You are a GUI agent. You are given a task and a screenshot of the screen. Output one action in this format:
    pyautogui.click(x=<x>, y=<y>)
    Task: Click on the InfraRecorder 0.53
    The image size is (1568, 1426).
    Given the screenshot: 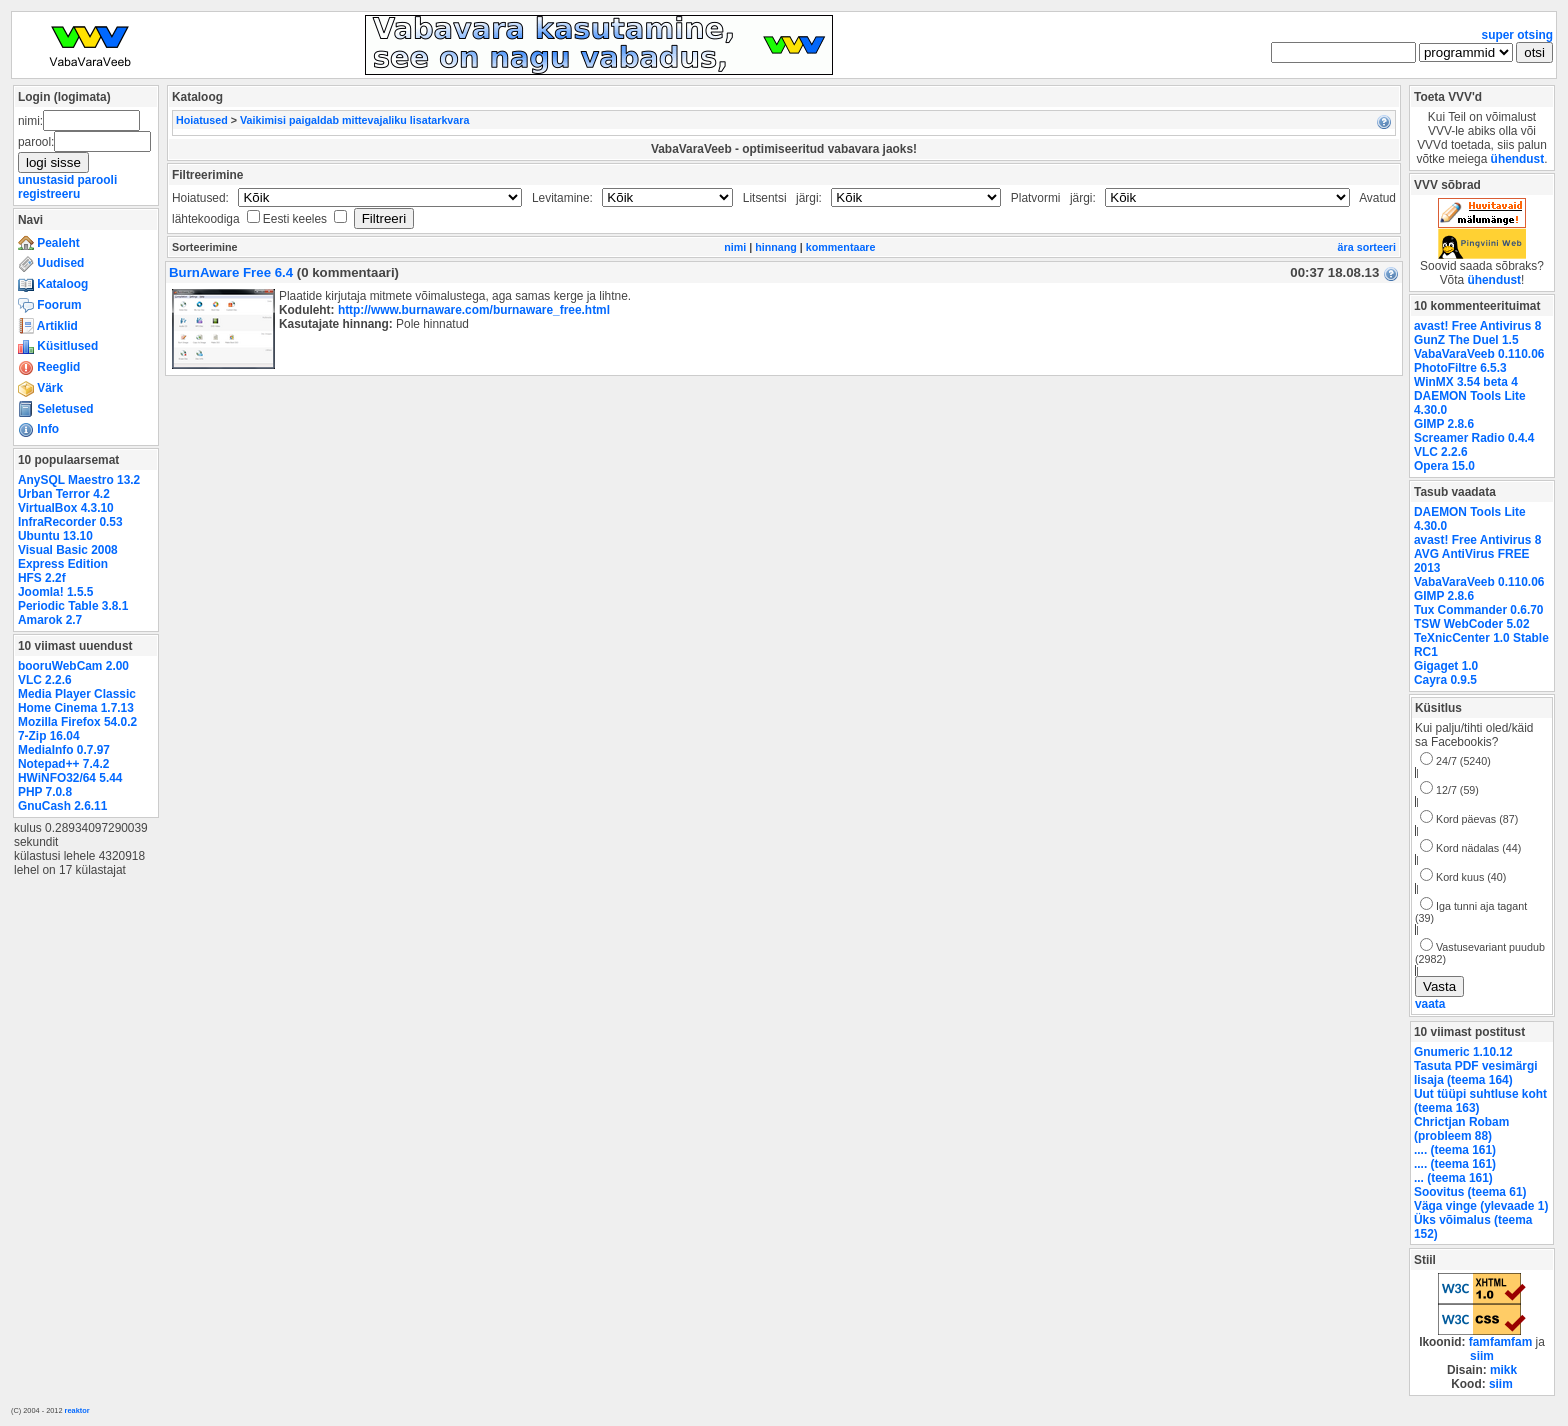 What is the action you would take?
    pyautogui.click(x=70, y=522)
    